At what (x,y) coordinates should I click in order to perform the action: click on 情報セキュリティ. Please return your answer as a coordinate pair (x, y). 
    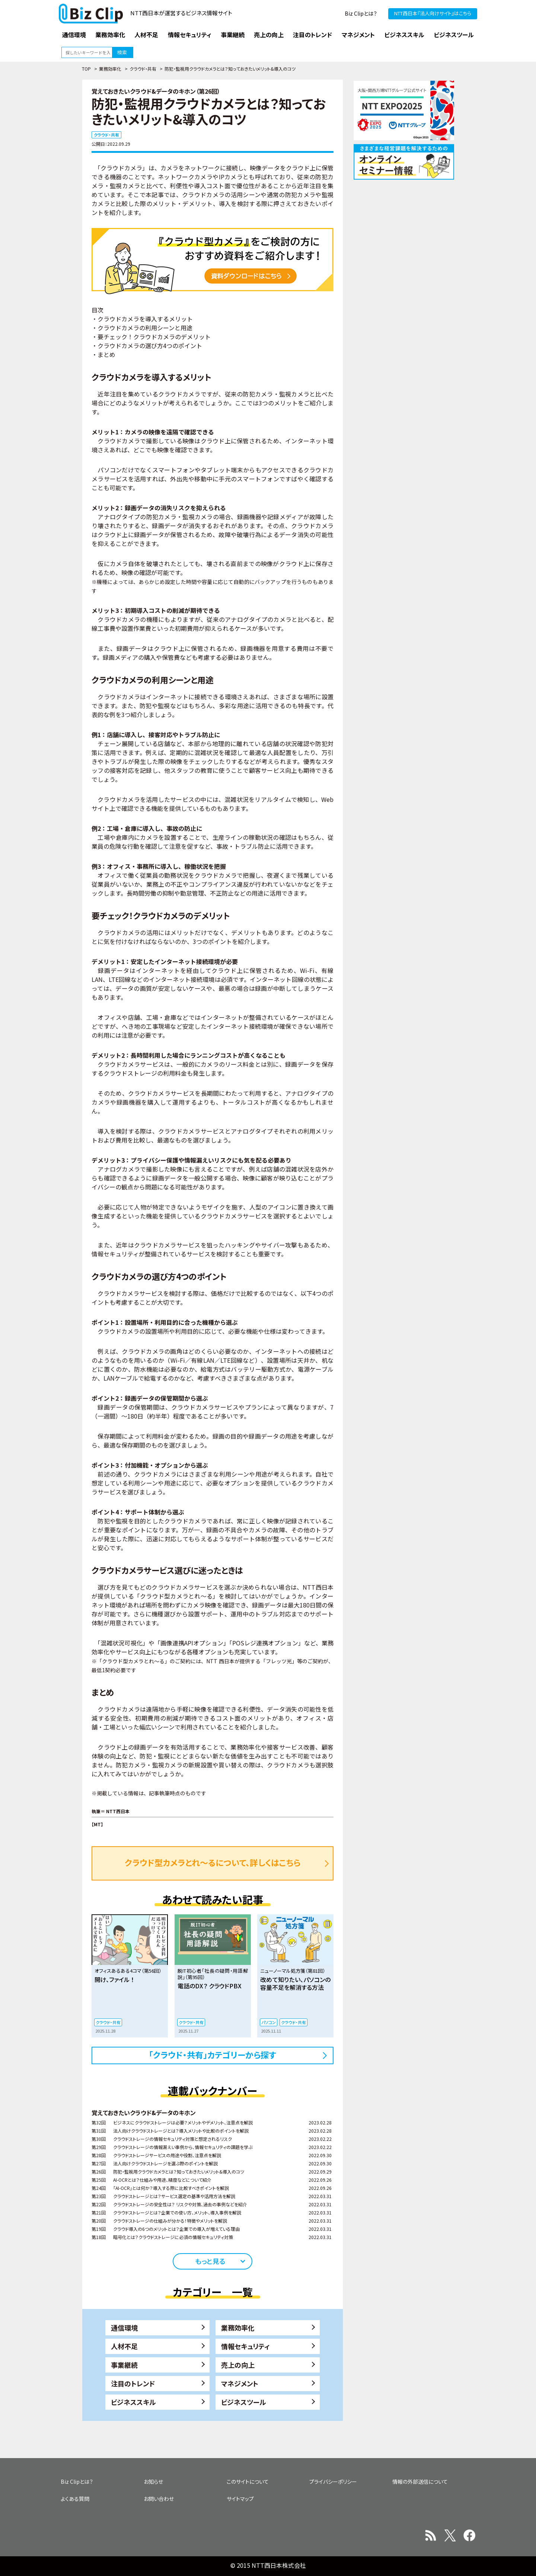
    Looking at the image, I should click on (245, 2346).